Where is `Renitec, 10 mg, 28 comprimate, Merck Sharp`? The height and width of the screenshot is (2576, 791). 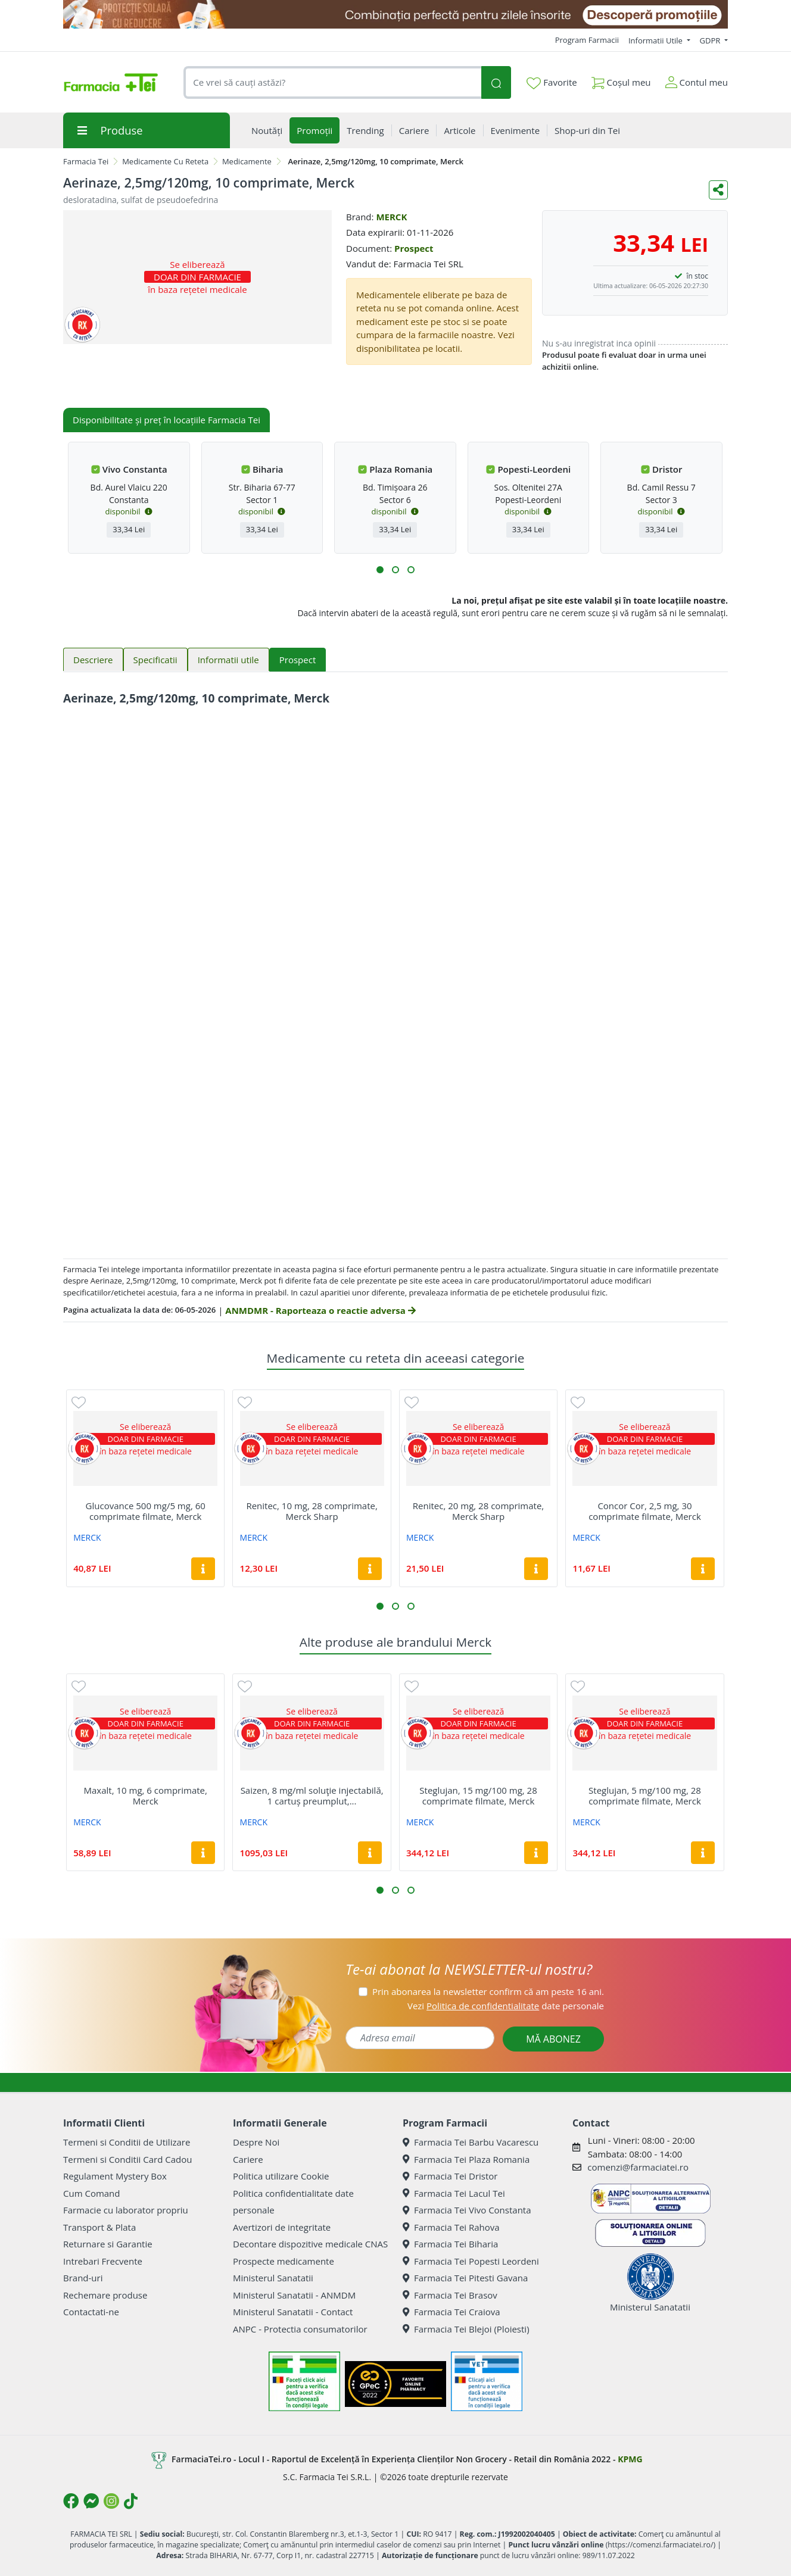 Renitec, 10 mg, 28 comprimate, Merck Sharp is located at coordinates (311, 1511).